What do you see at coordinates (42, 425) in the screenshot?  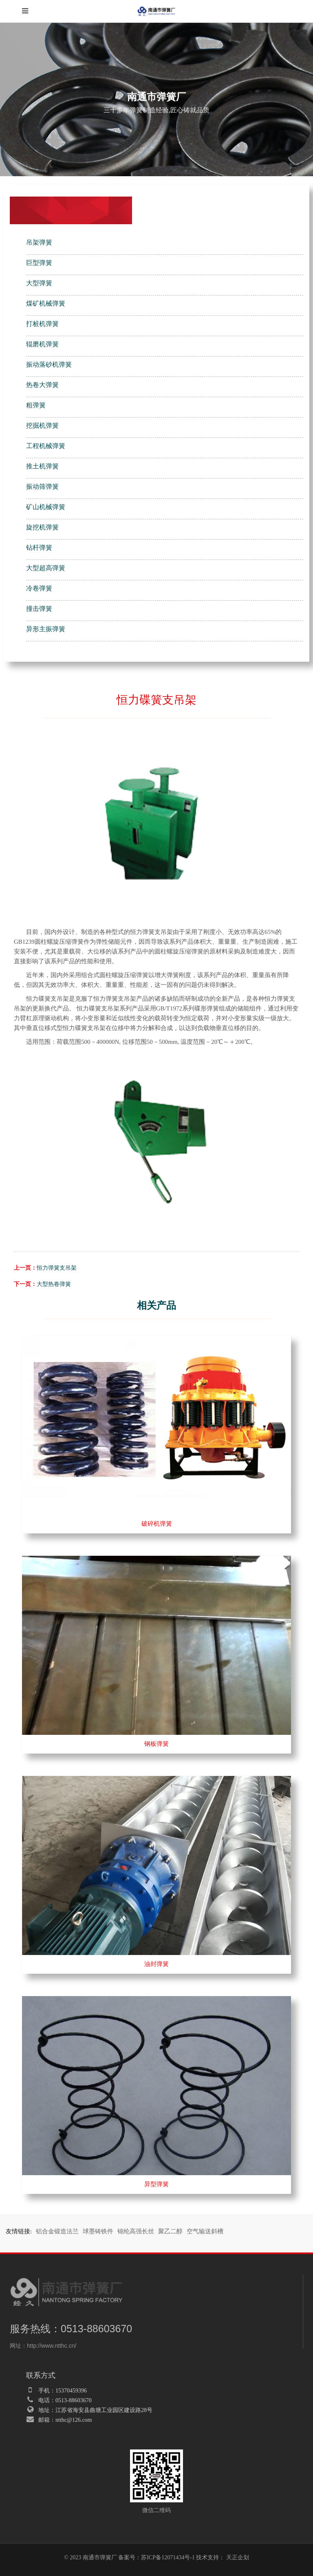 I see `挖掘机弹簧` at bounding box center [42, 425].